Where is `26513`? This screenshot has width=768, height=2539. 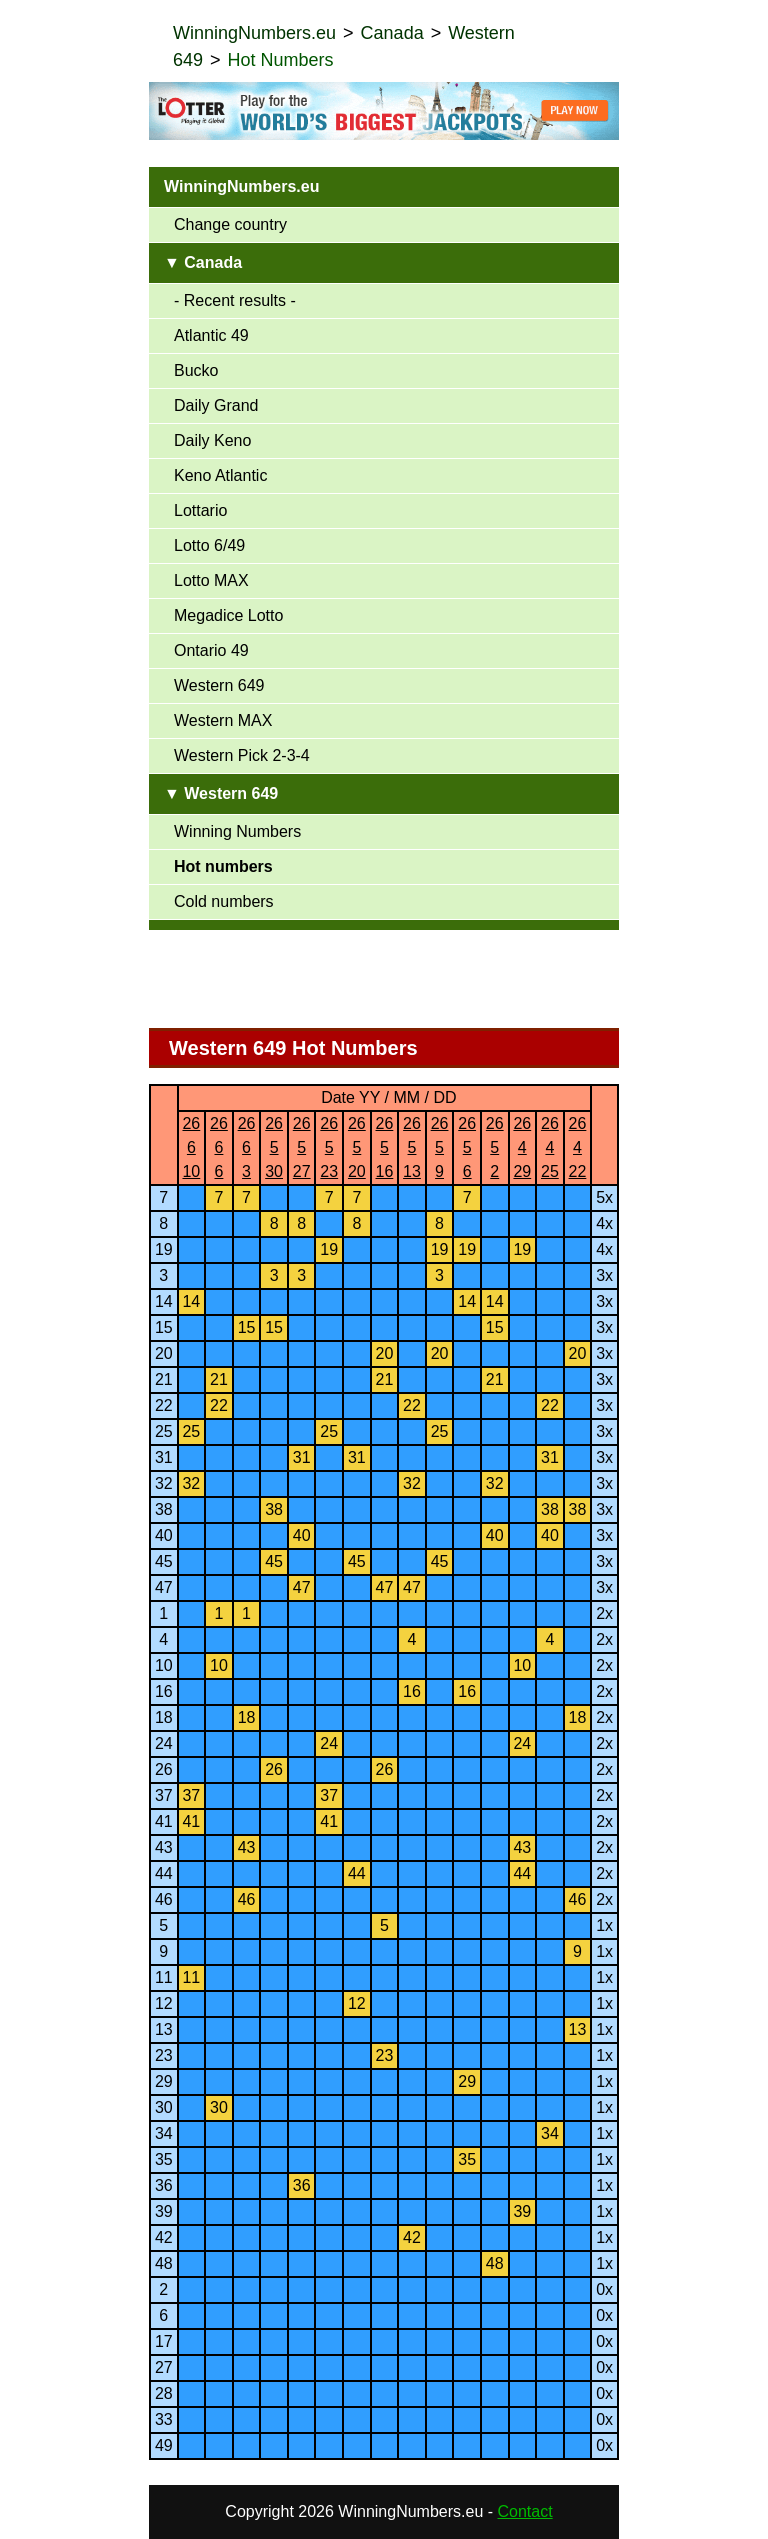
26513 is located at coordinates (412, 1147).